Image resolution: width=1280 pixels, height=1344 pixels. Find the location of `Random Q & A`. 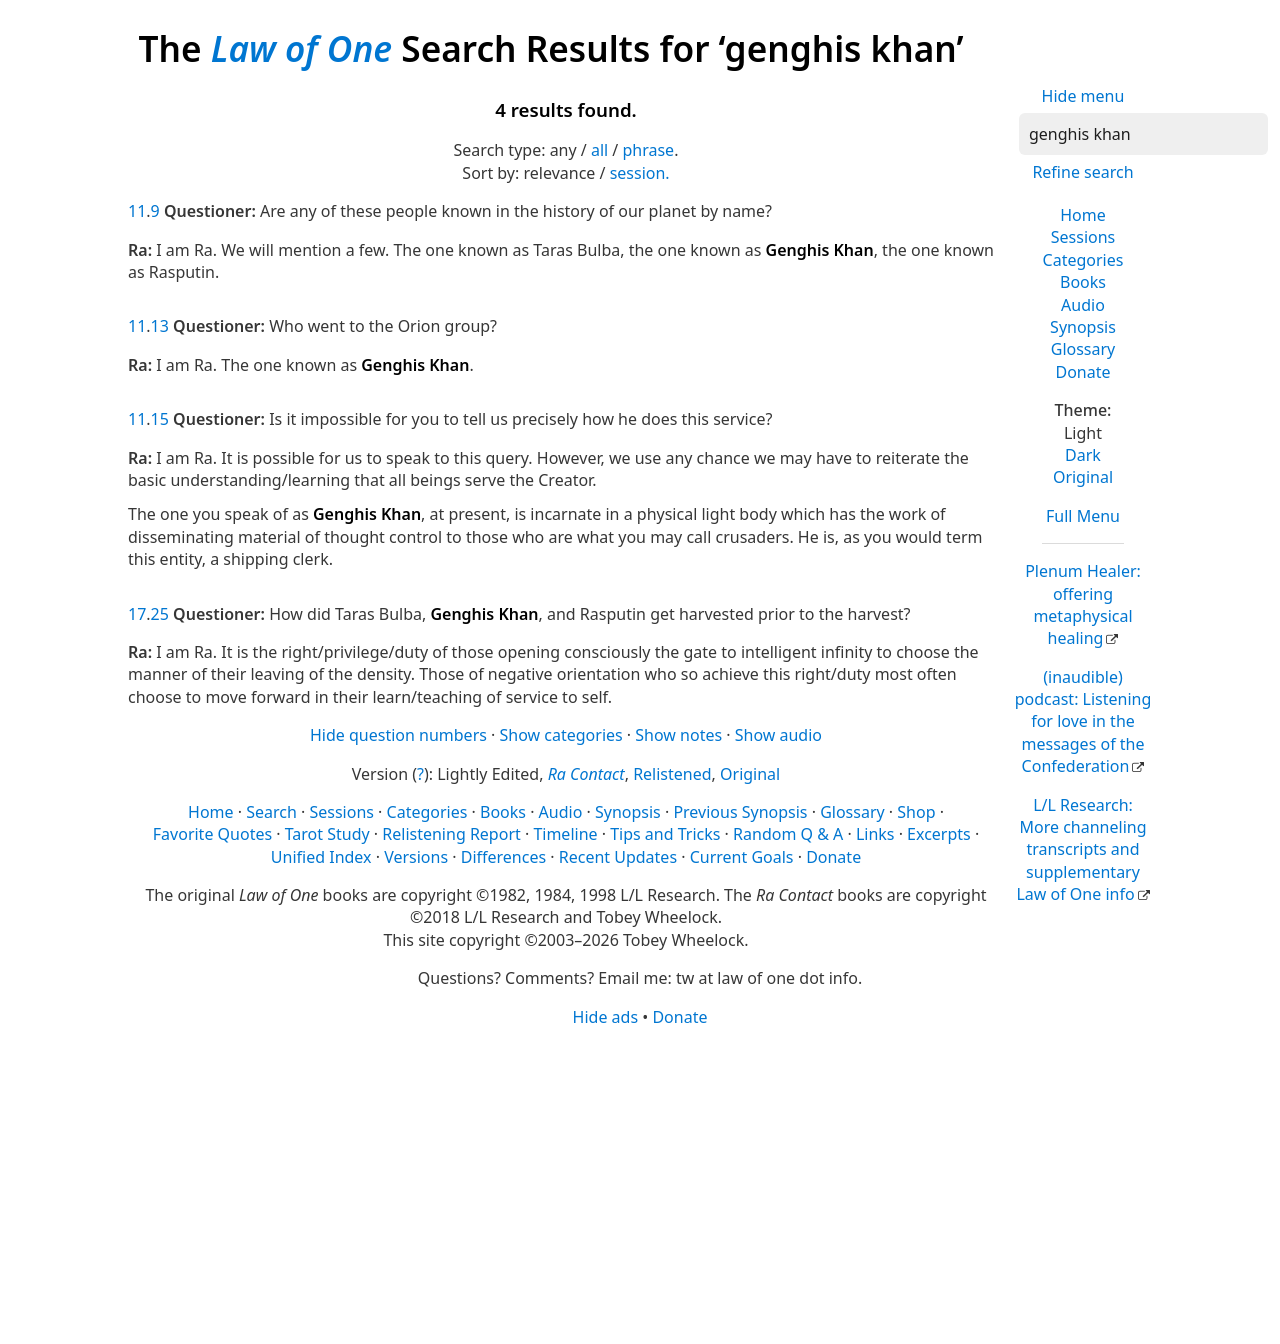

Random Q & A is located at coordinates (788, 834).